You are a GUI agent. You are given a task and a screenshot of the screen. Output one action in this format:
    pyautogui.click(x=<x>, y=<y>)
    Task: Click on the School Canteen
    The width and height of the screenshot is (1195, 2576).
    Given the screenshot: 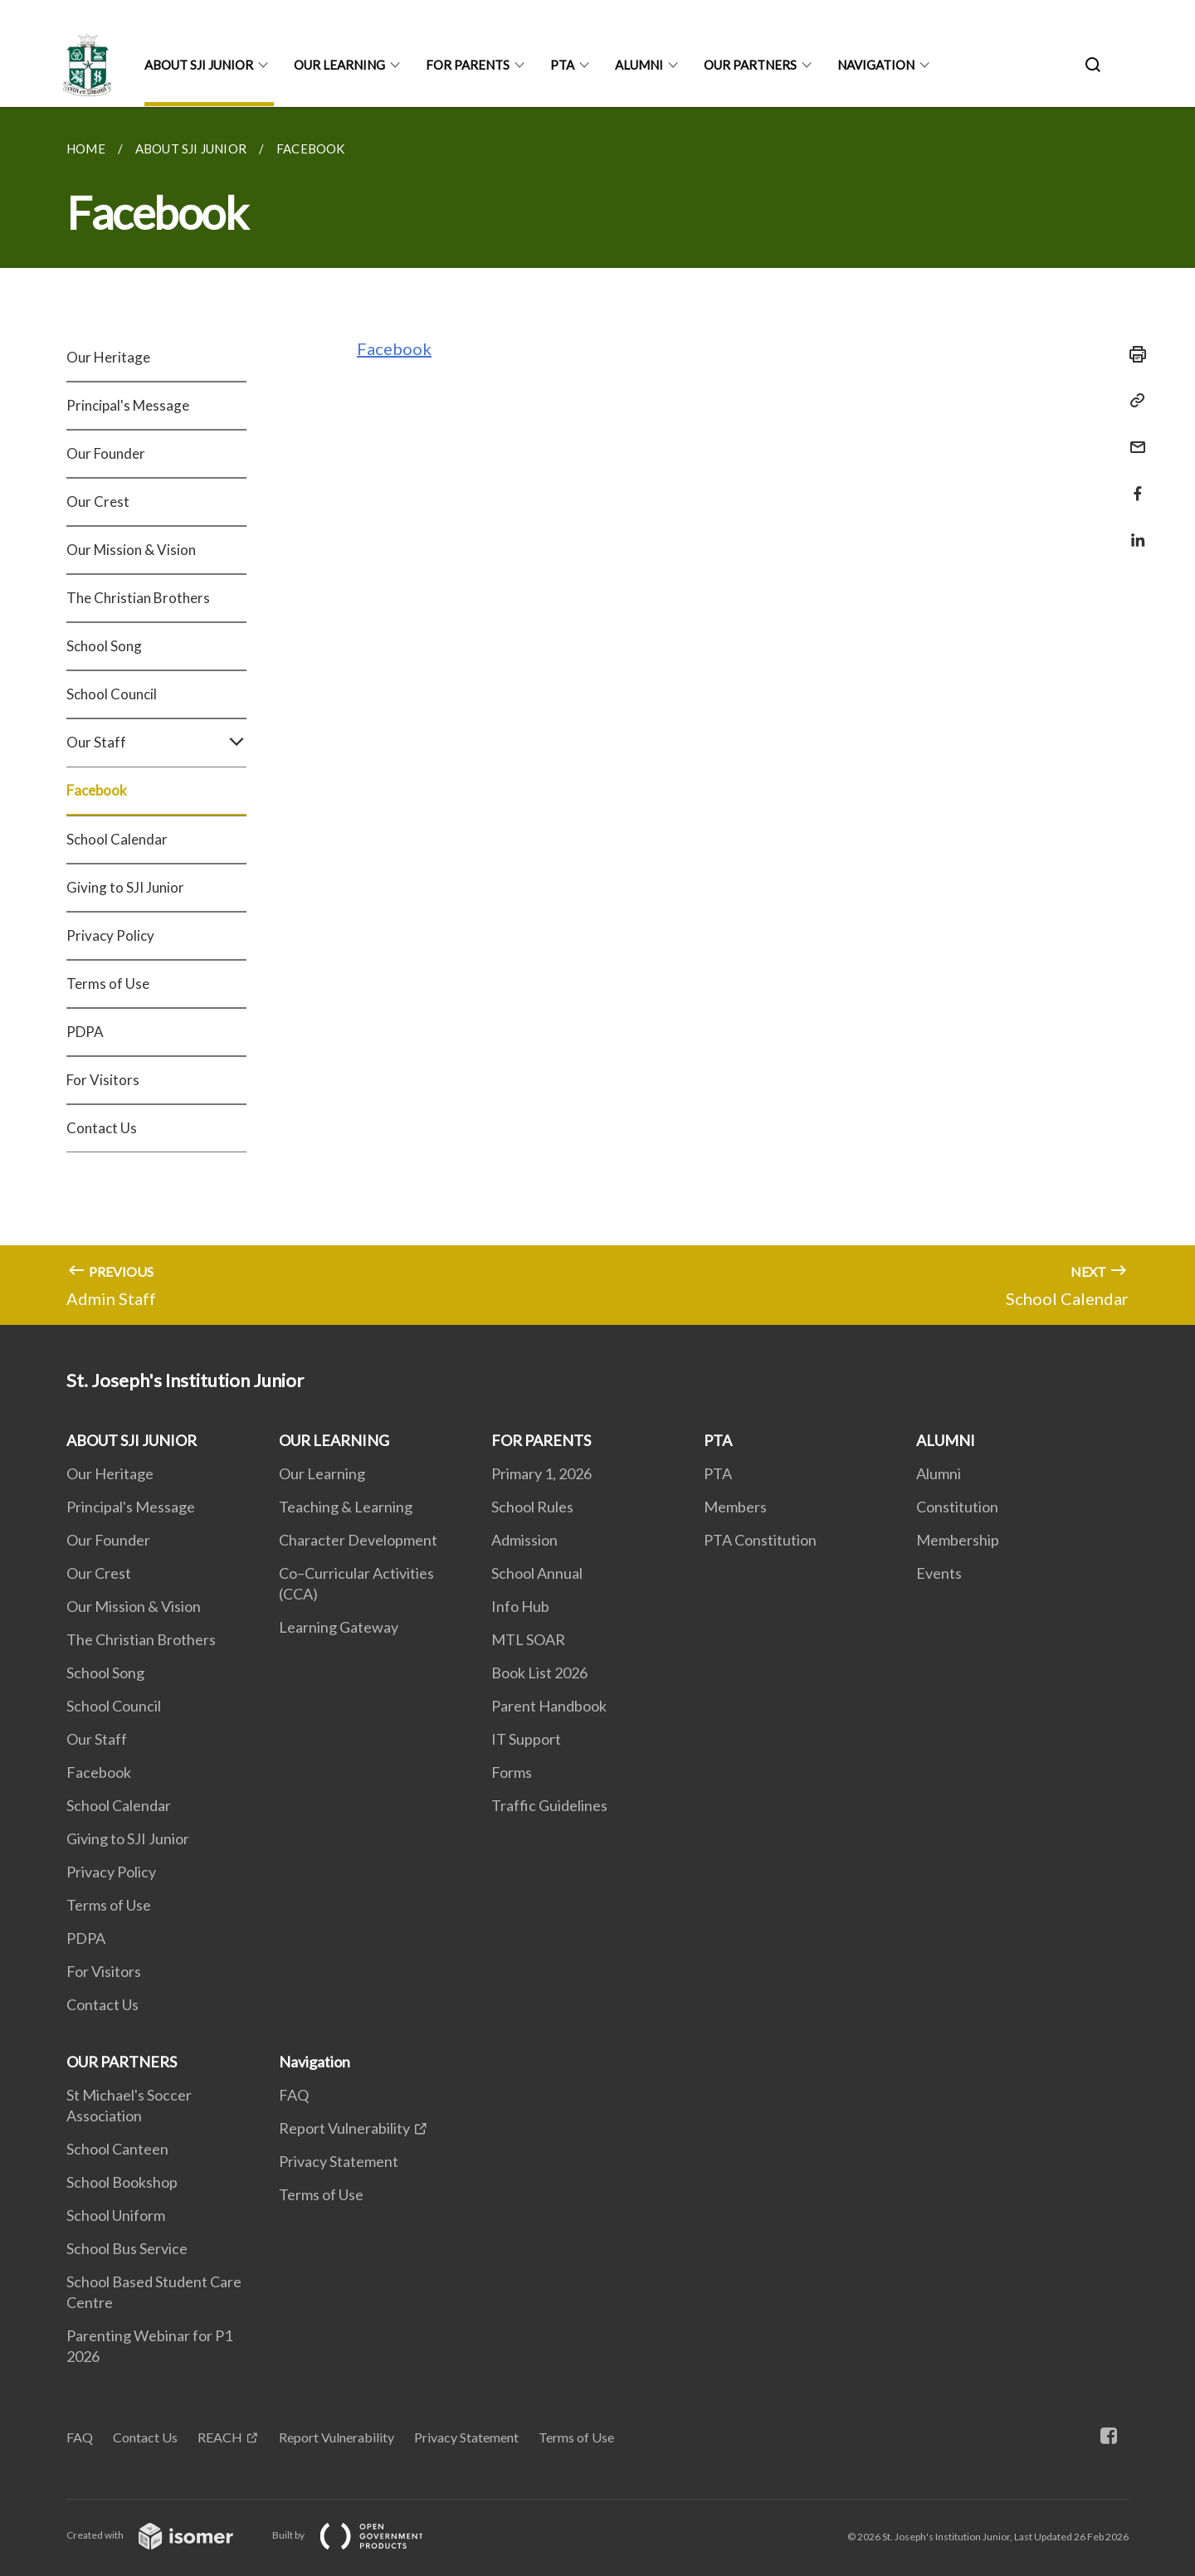 What is the action you would take?
    pyautogui.click(x=117, y=2149)
    